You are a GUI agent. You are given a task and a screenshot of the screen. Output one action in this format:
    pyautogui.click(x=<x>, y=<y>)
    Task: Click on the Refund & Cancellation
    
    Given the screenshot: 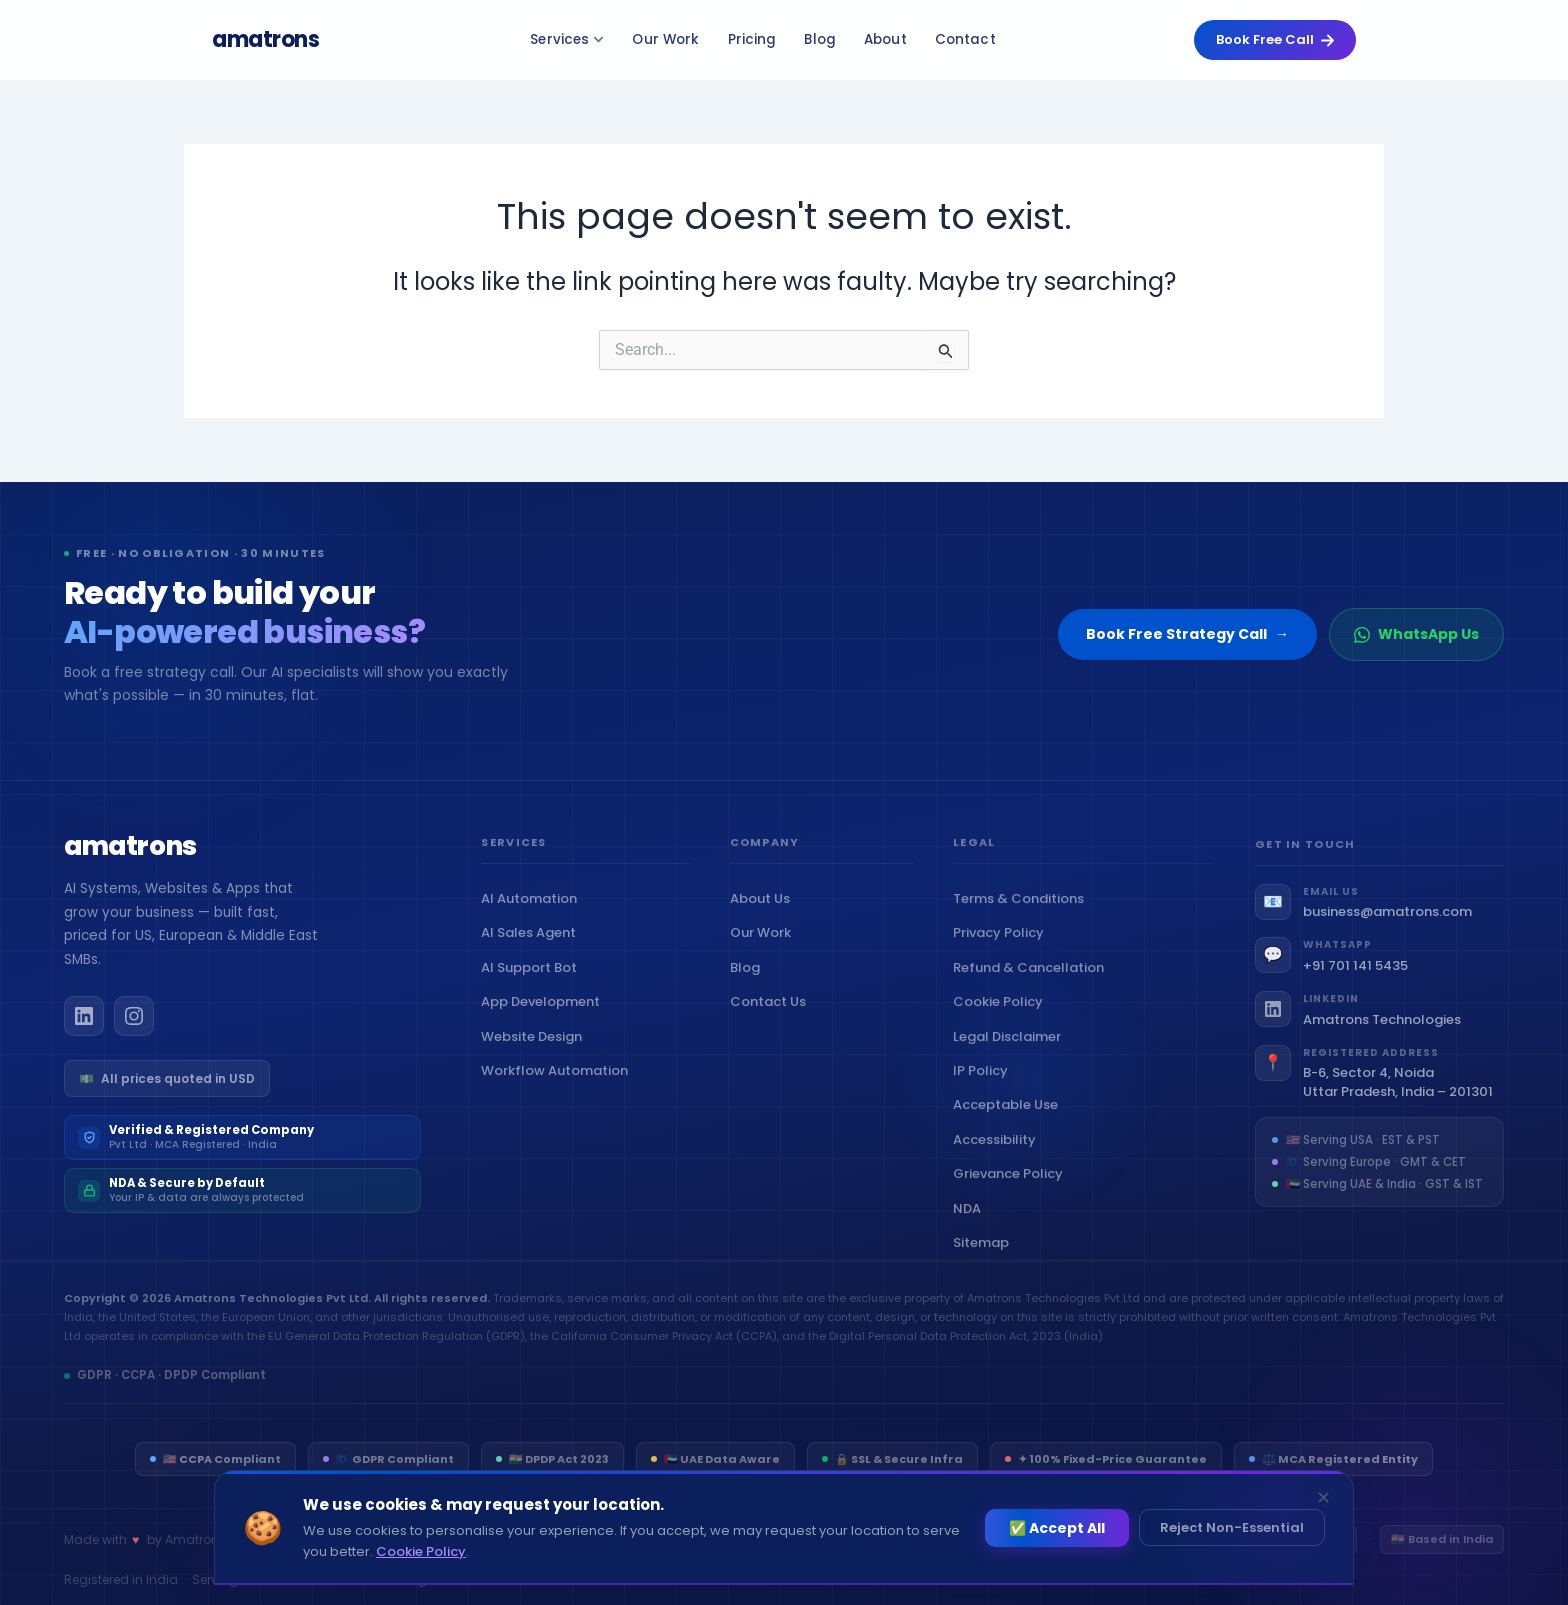 What is the action you would take?
    pyautogui.click(x=1033, y=987)
    